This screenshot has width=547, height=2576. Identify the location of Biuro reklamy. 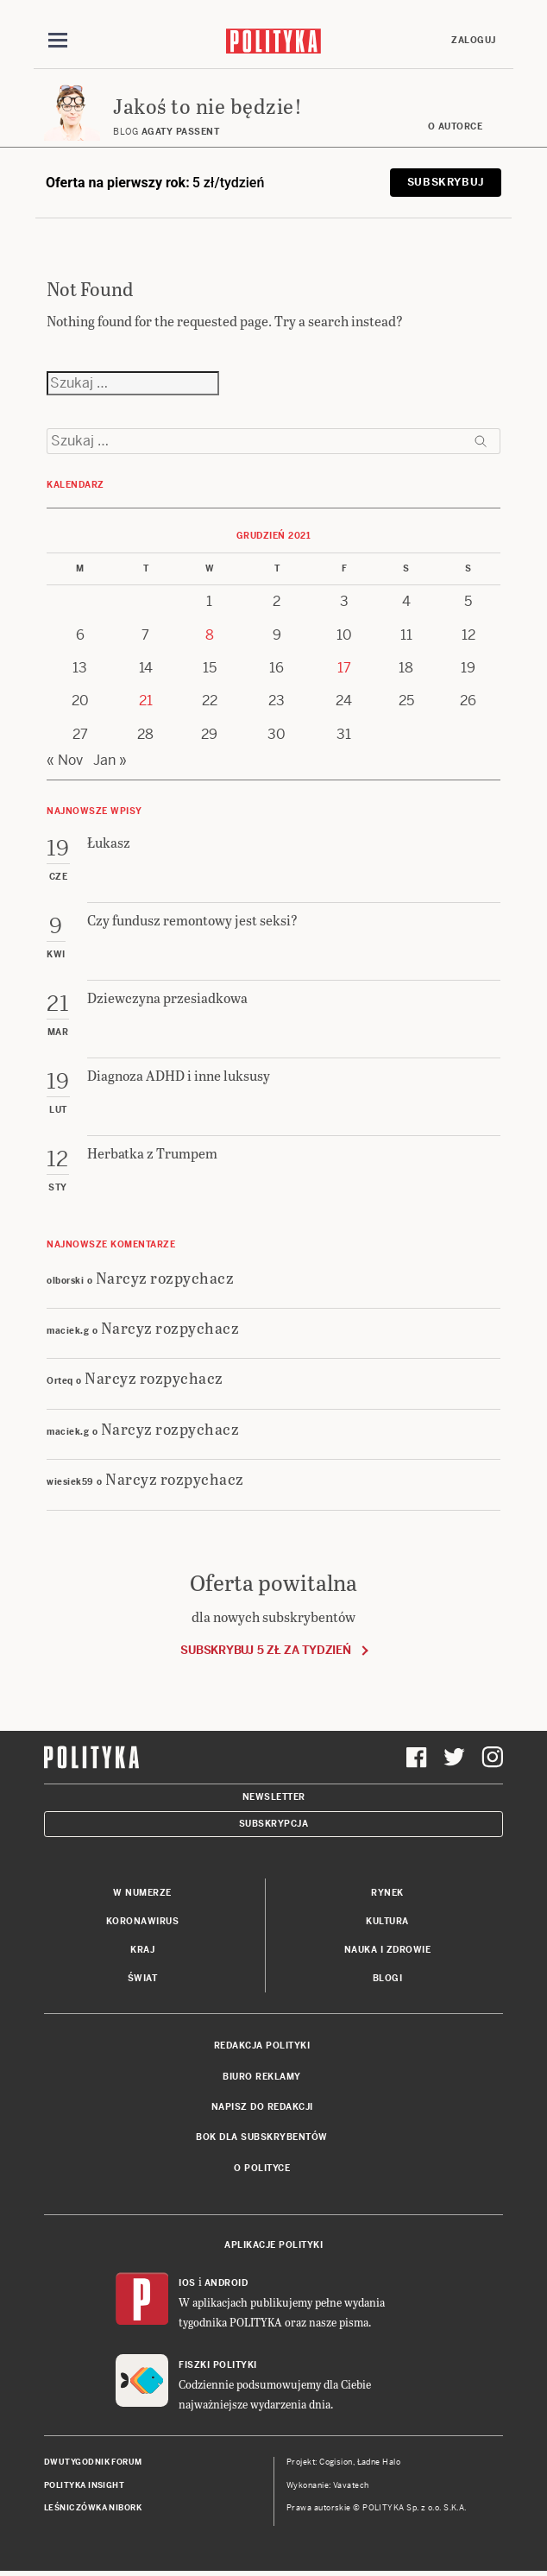
(262, 2076).